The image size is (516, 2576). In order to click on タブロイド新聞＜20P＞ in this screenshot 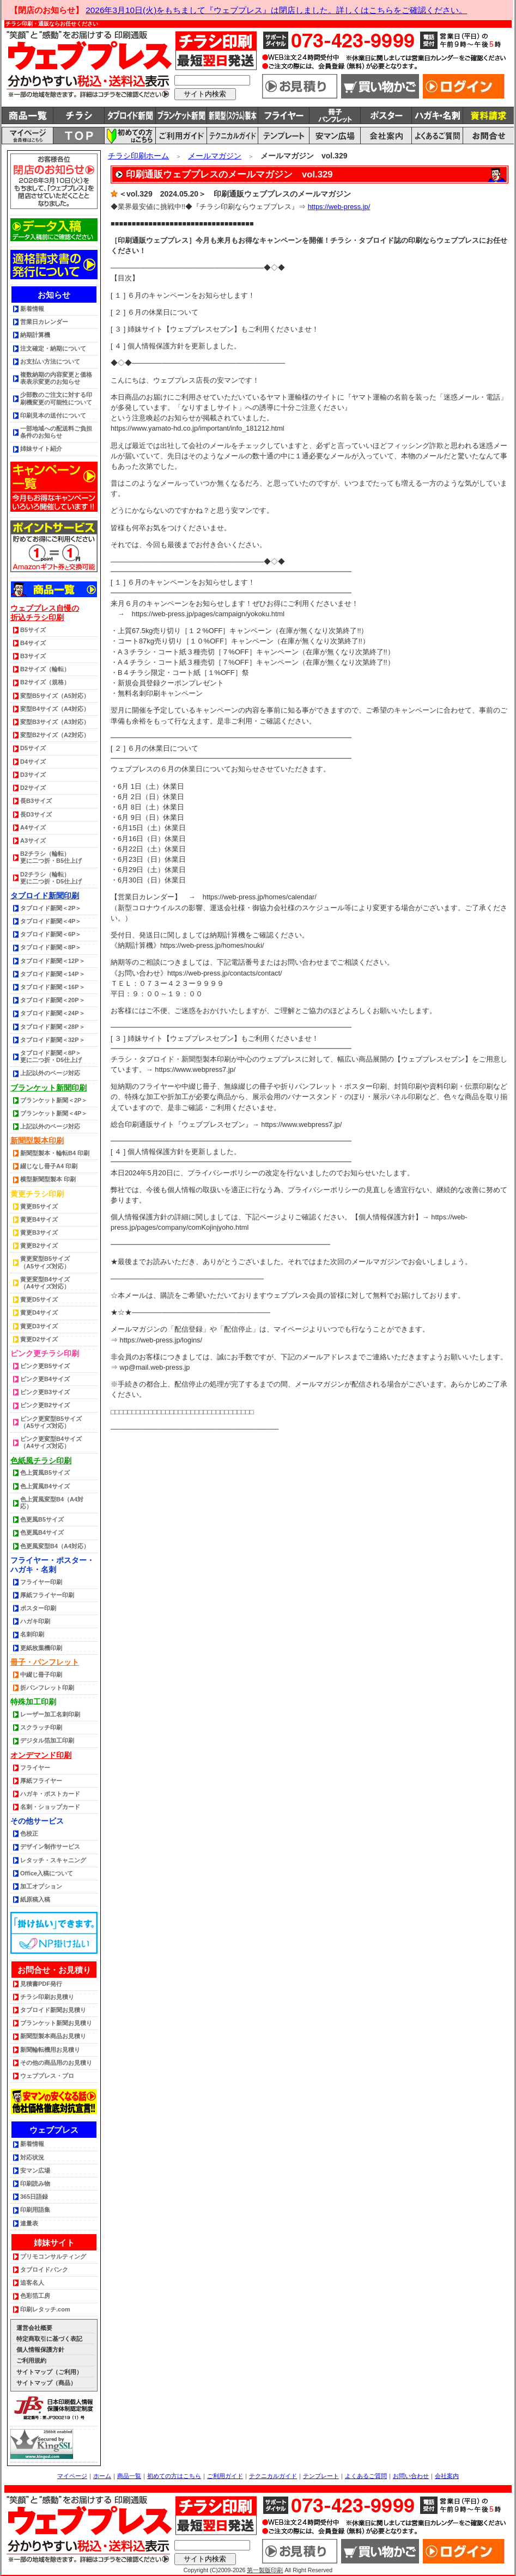, I will do `click(52, 1000)`.